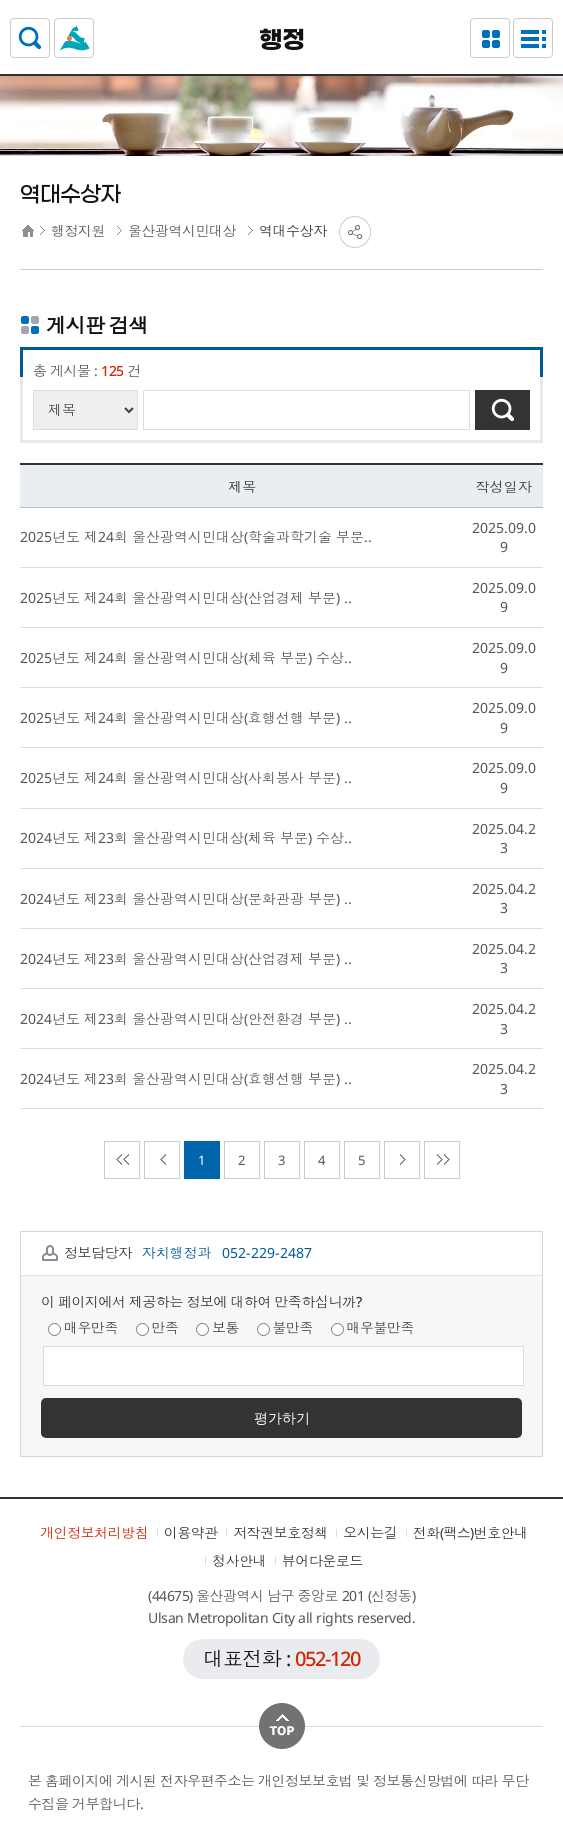  What do you see at coordinates (186, 898) in the screenshot?
I see `2024년도 제23회 울산광역시민대상(문화관광 부문) ..` at bounding box center [186, 898].